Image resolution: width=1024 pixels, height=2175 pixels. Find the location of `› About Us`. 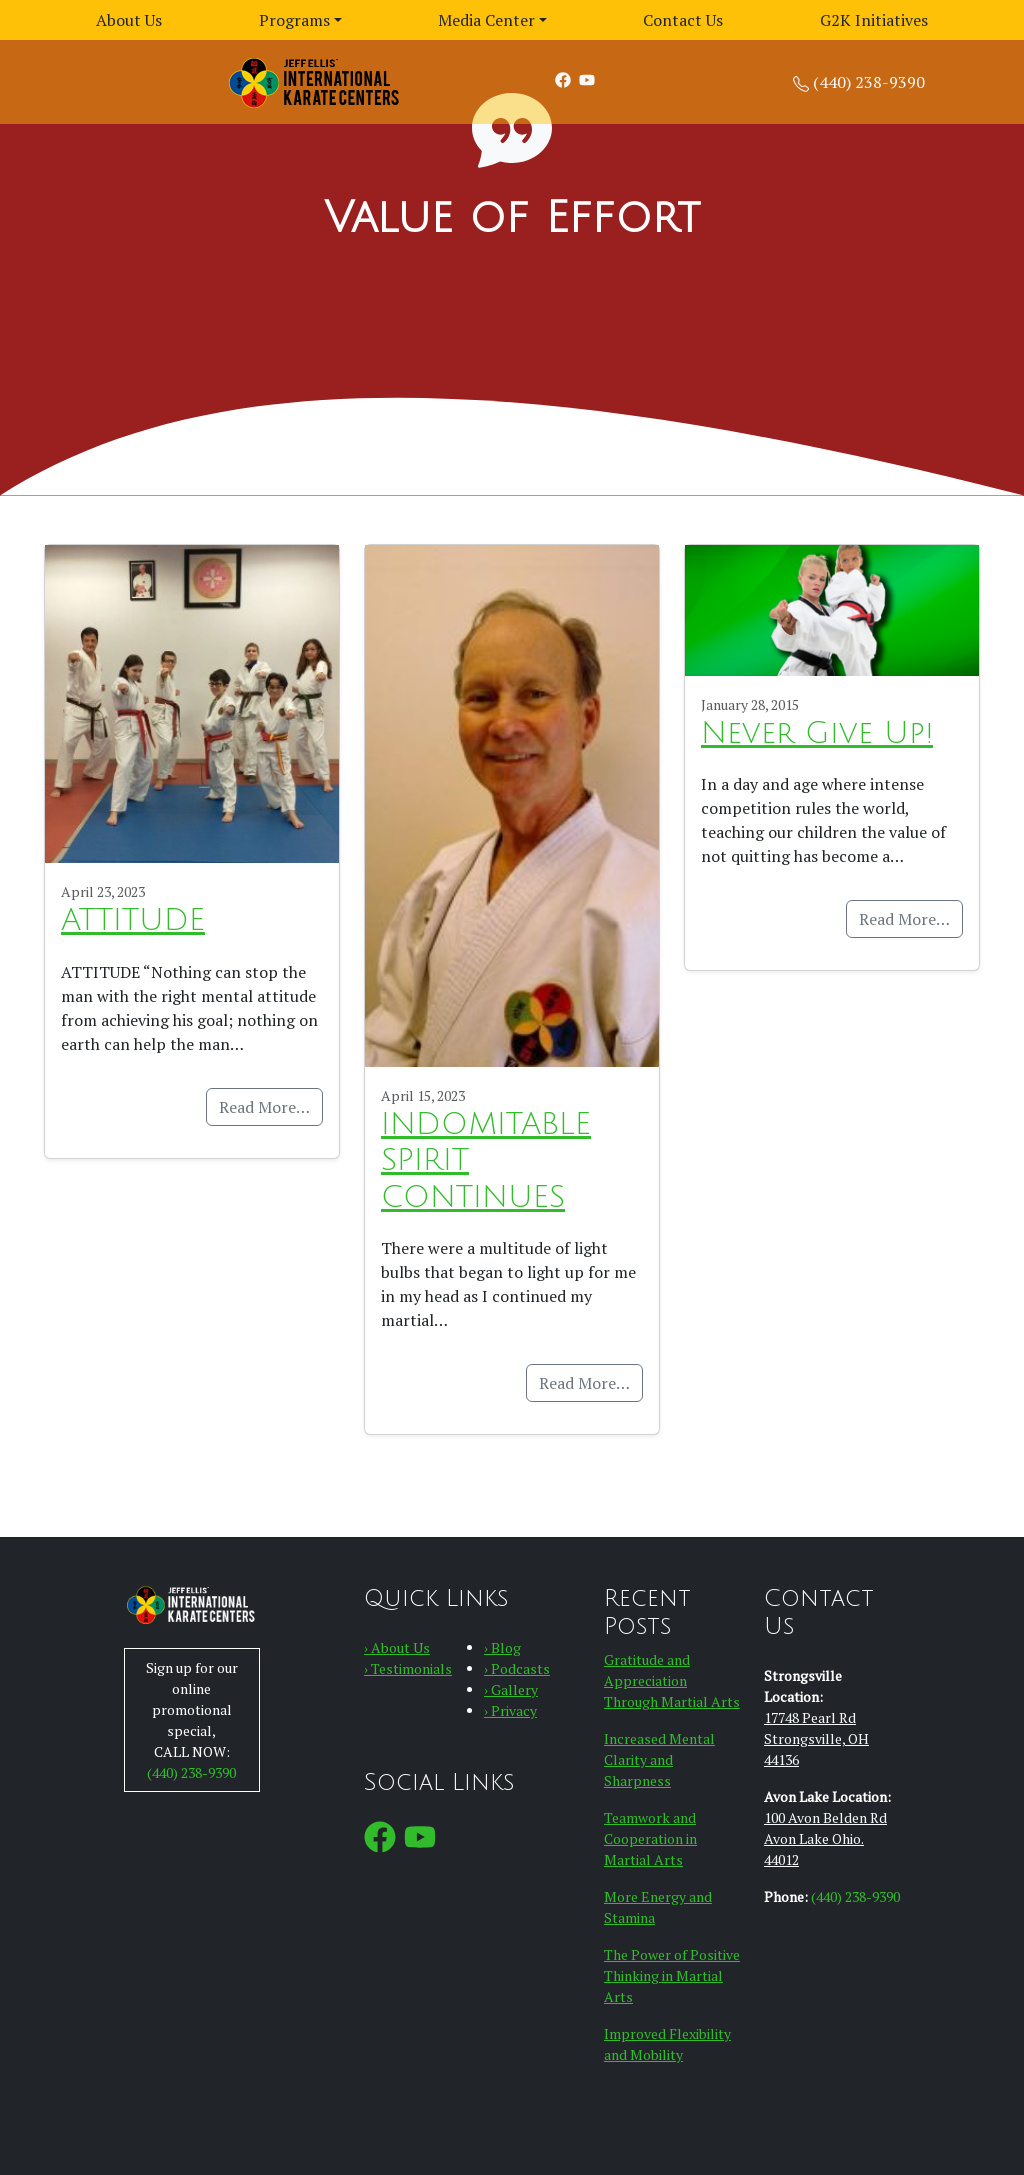

› About Us is located at coordinates (397, 1647).